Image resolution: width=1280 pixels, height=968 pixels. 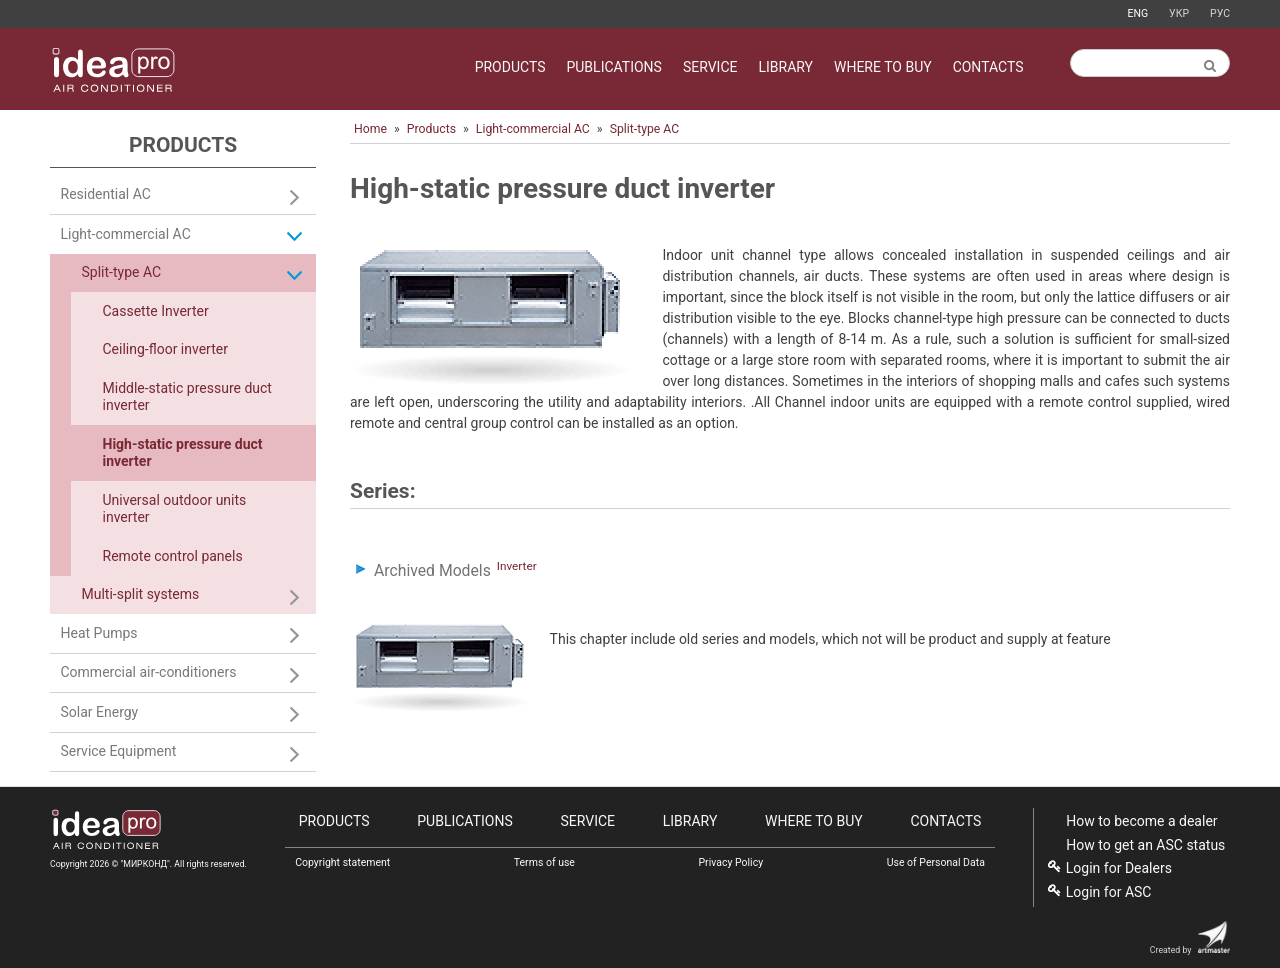 What do you see at coordinates (1145, 845) in the screenshot?
I see `How to get an ASC status` at bounding box center [1145, 845].